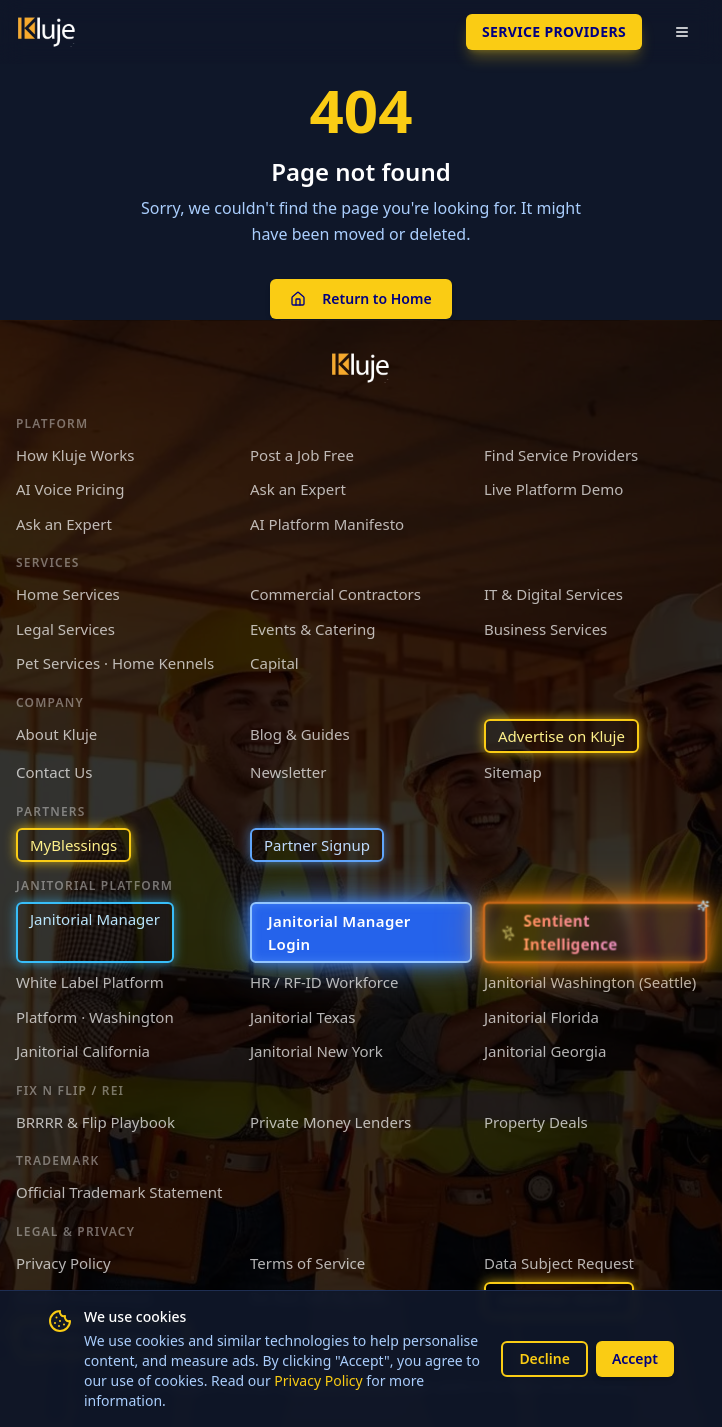 The image size is (722, 1427). What do you see at coordinates (561, 736) in the screenshot?
I see `Advertise on Kluje` at bounding box center [561, 736].